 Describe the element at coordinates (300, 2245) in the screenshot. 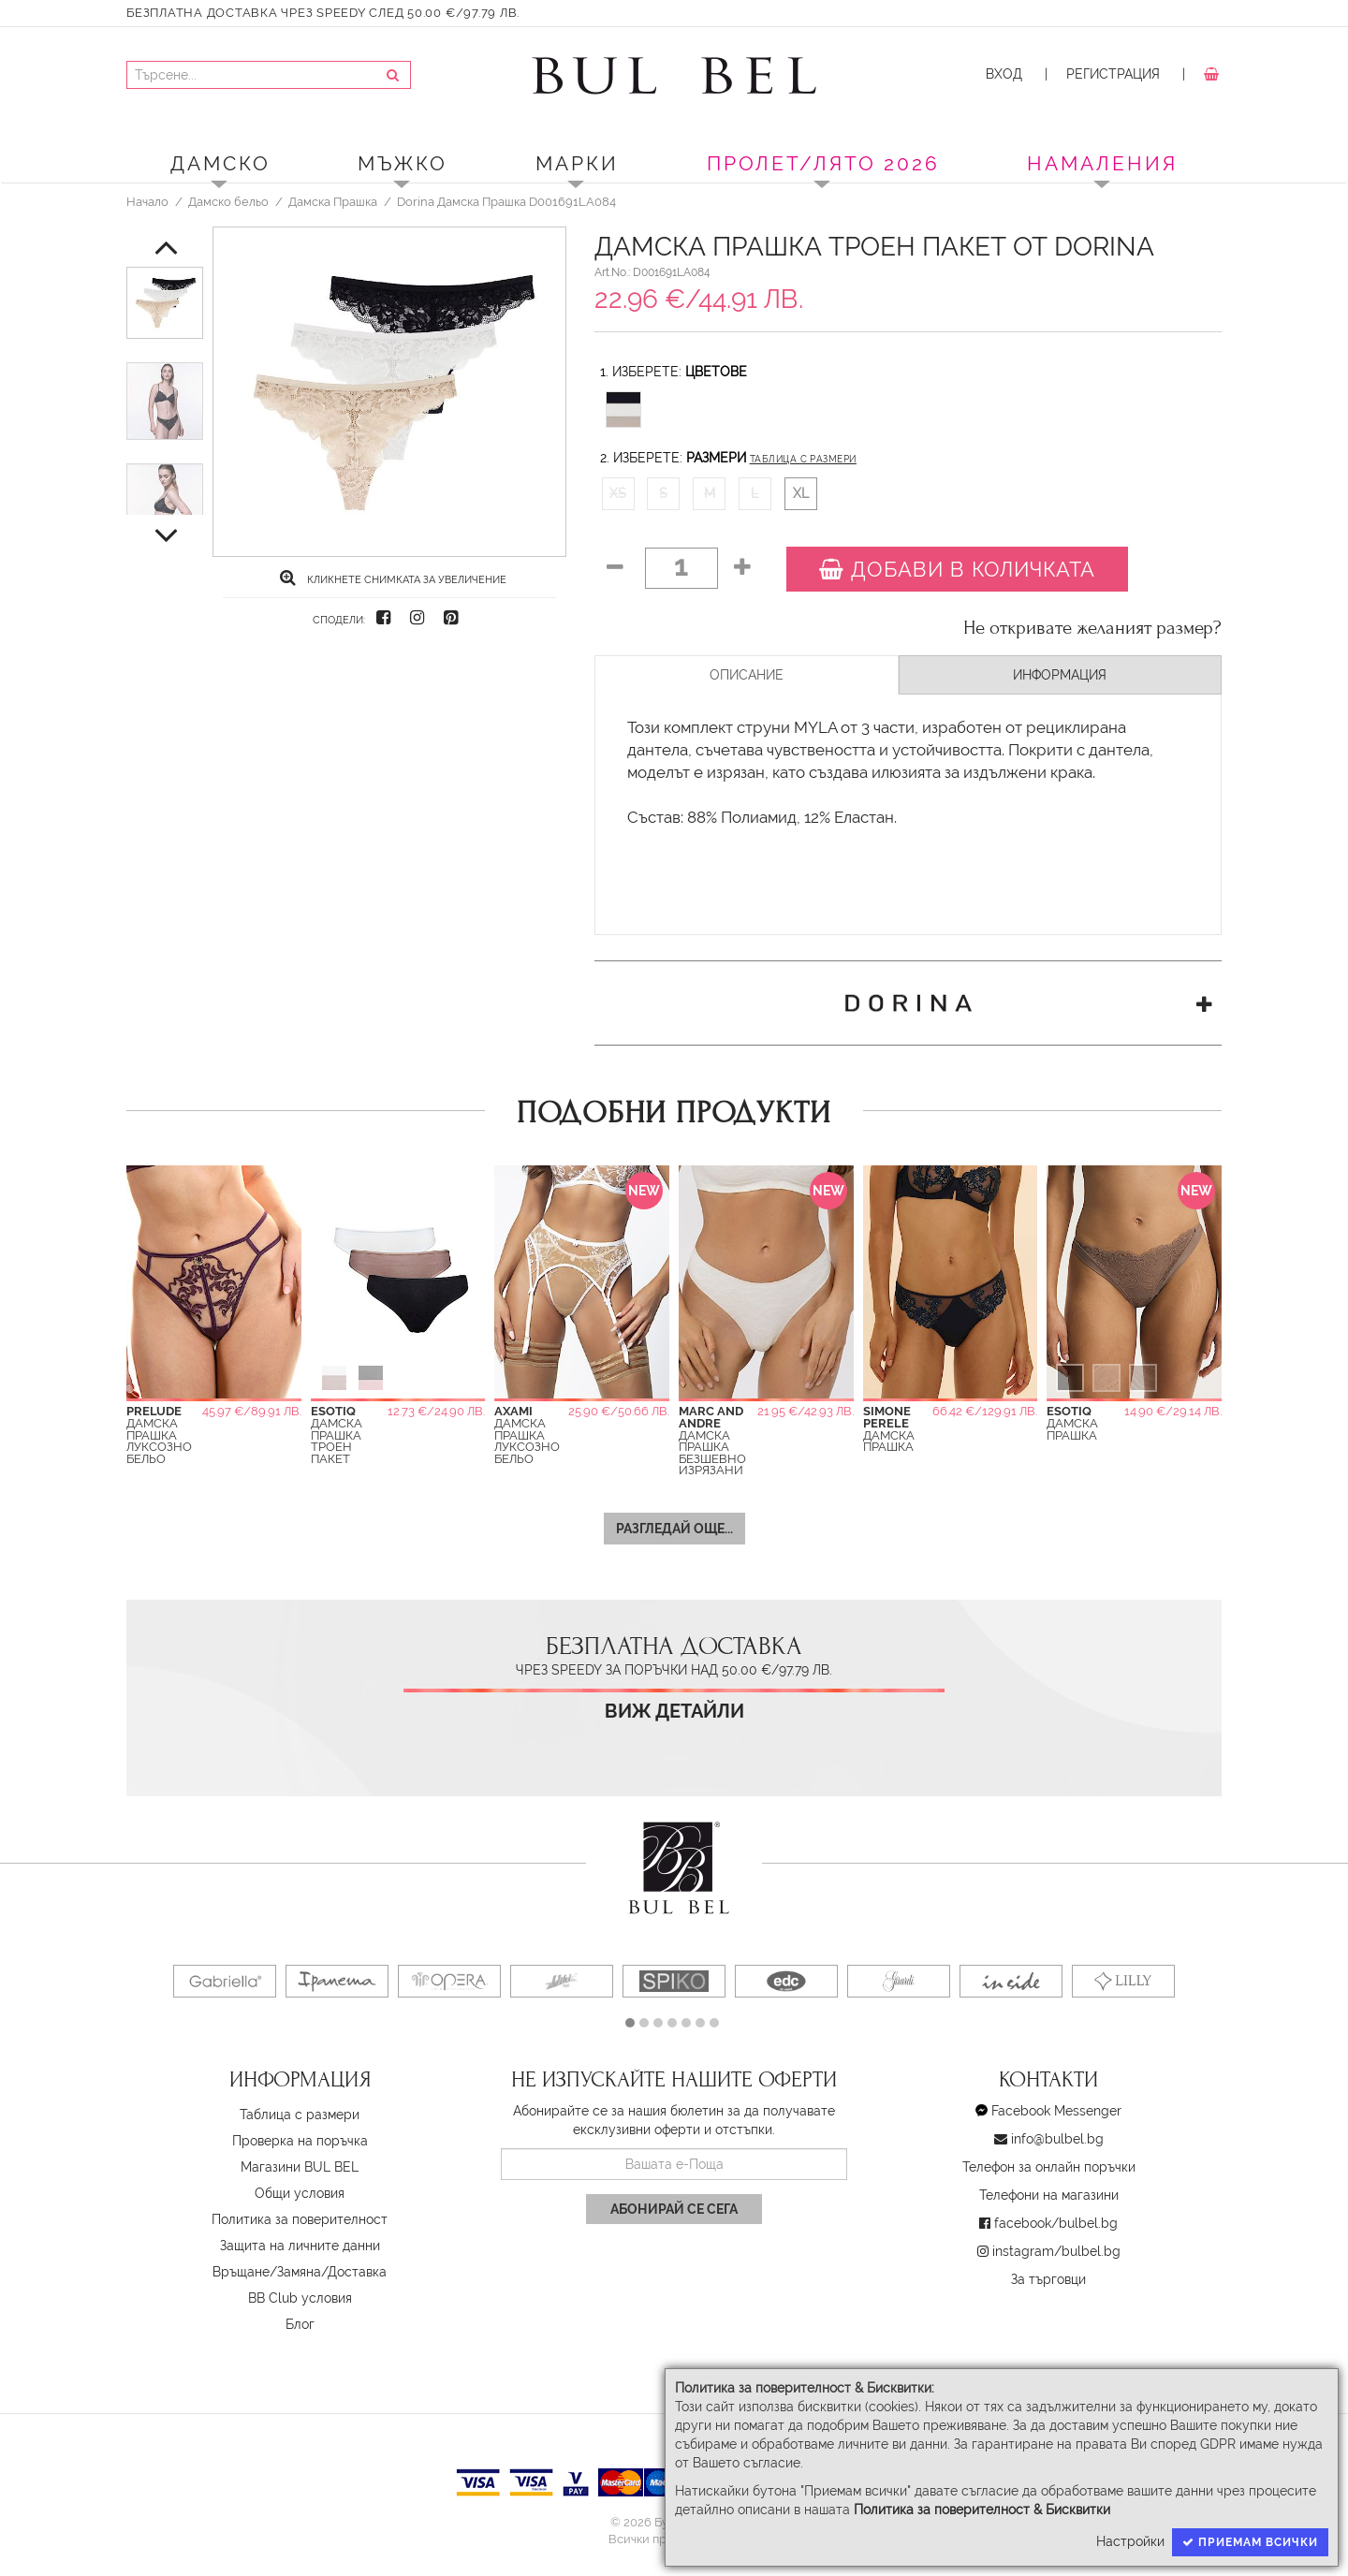

I see `Защита на личните данни` at that location.